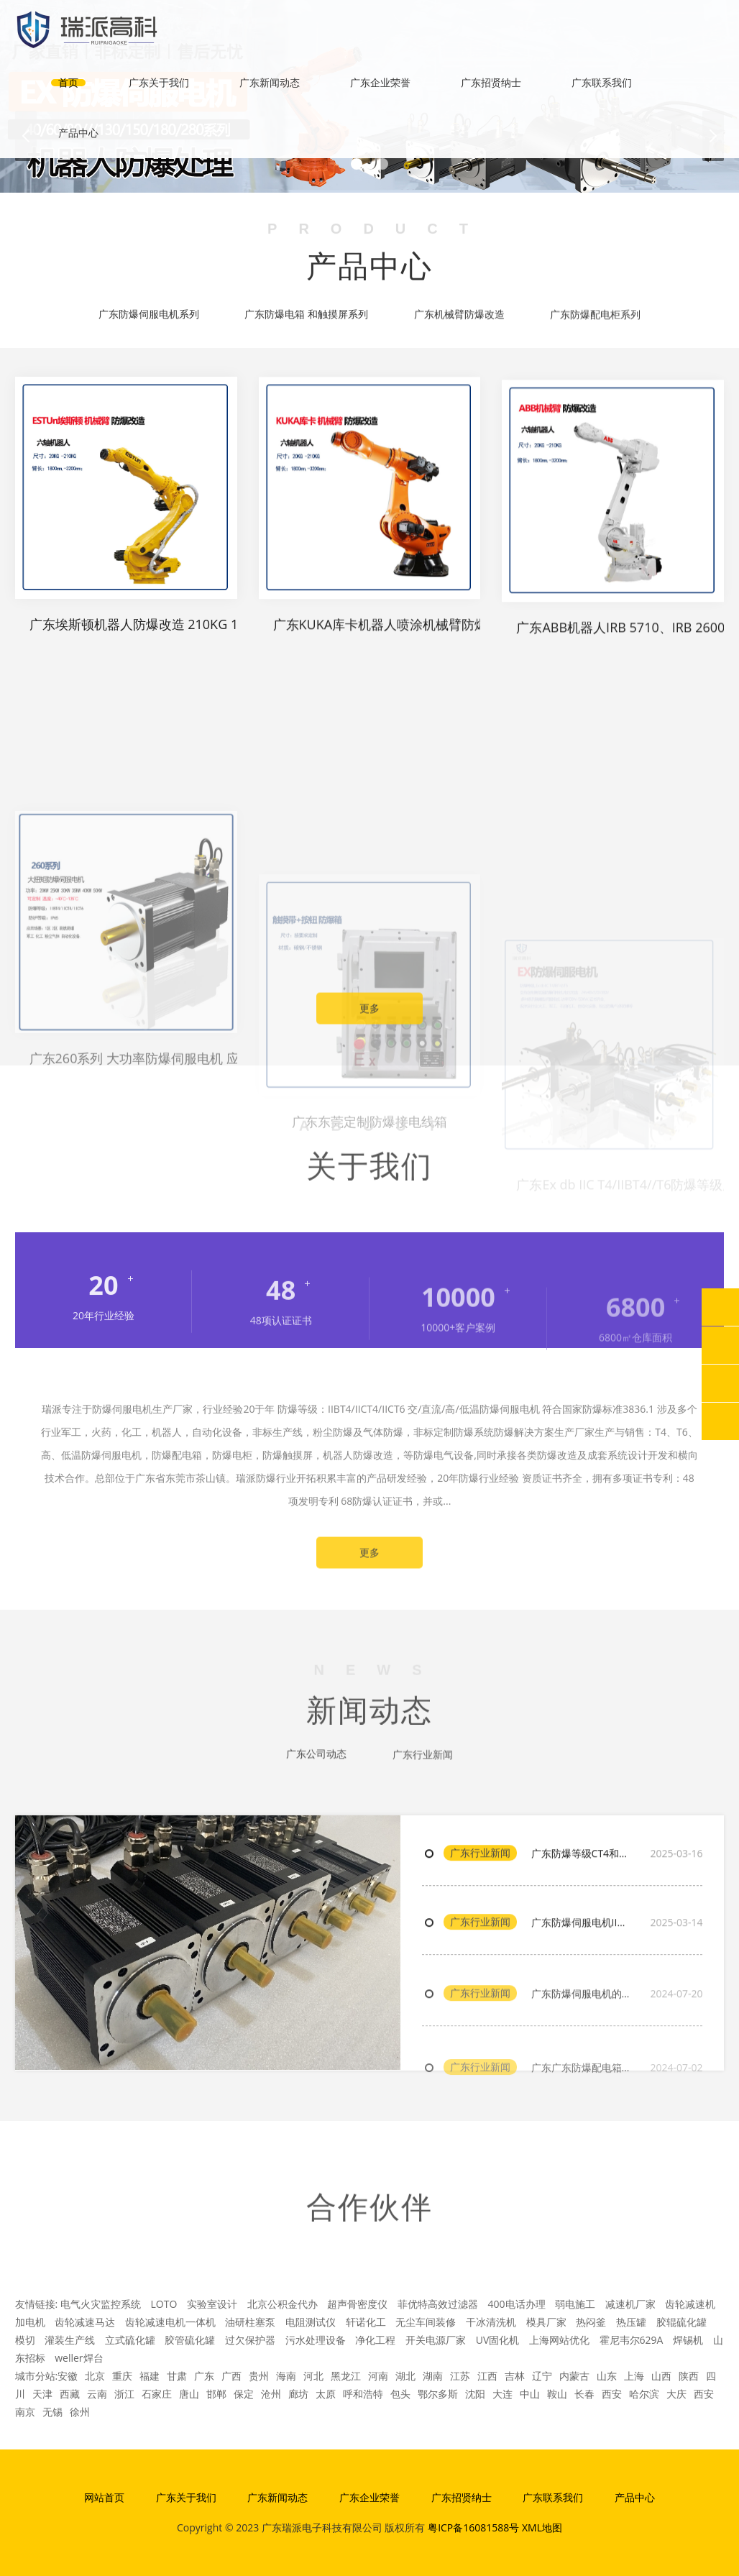 The image size is (739, 2576). What do you see at coordinates (259, 2376) in the screenshot?
I see `贵州` at bounding box center [259, 2376].